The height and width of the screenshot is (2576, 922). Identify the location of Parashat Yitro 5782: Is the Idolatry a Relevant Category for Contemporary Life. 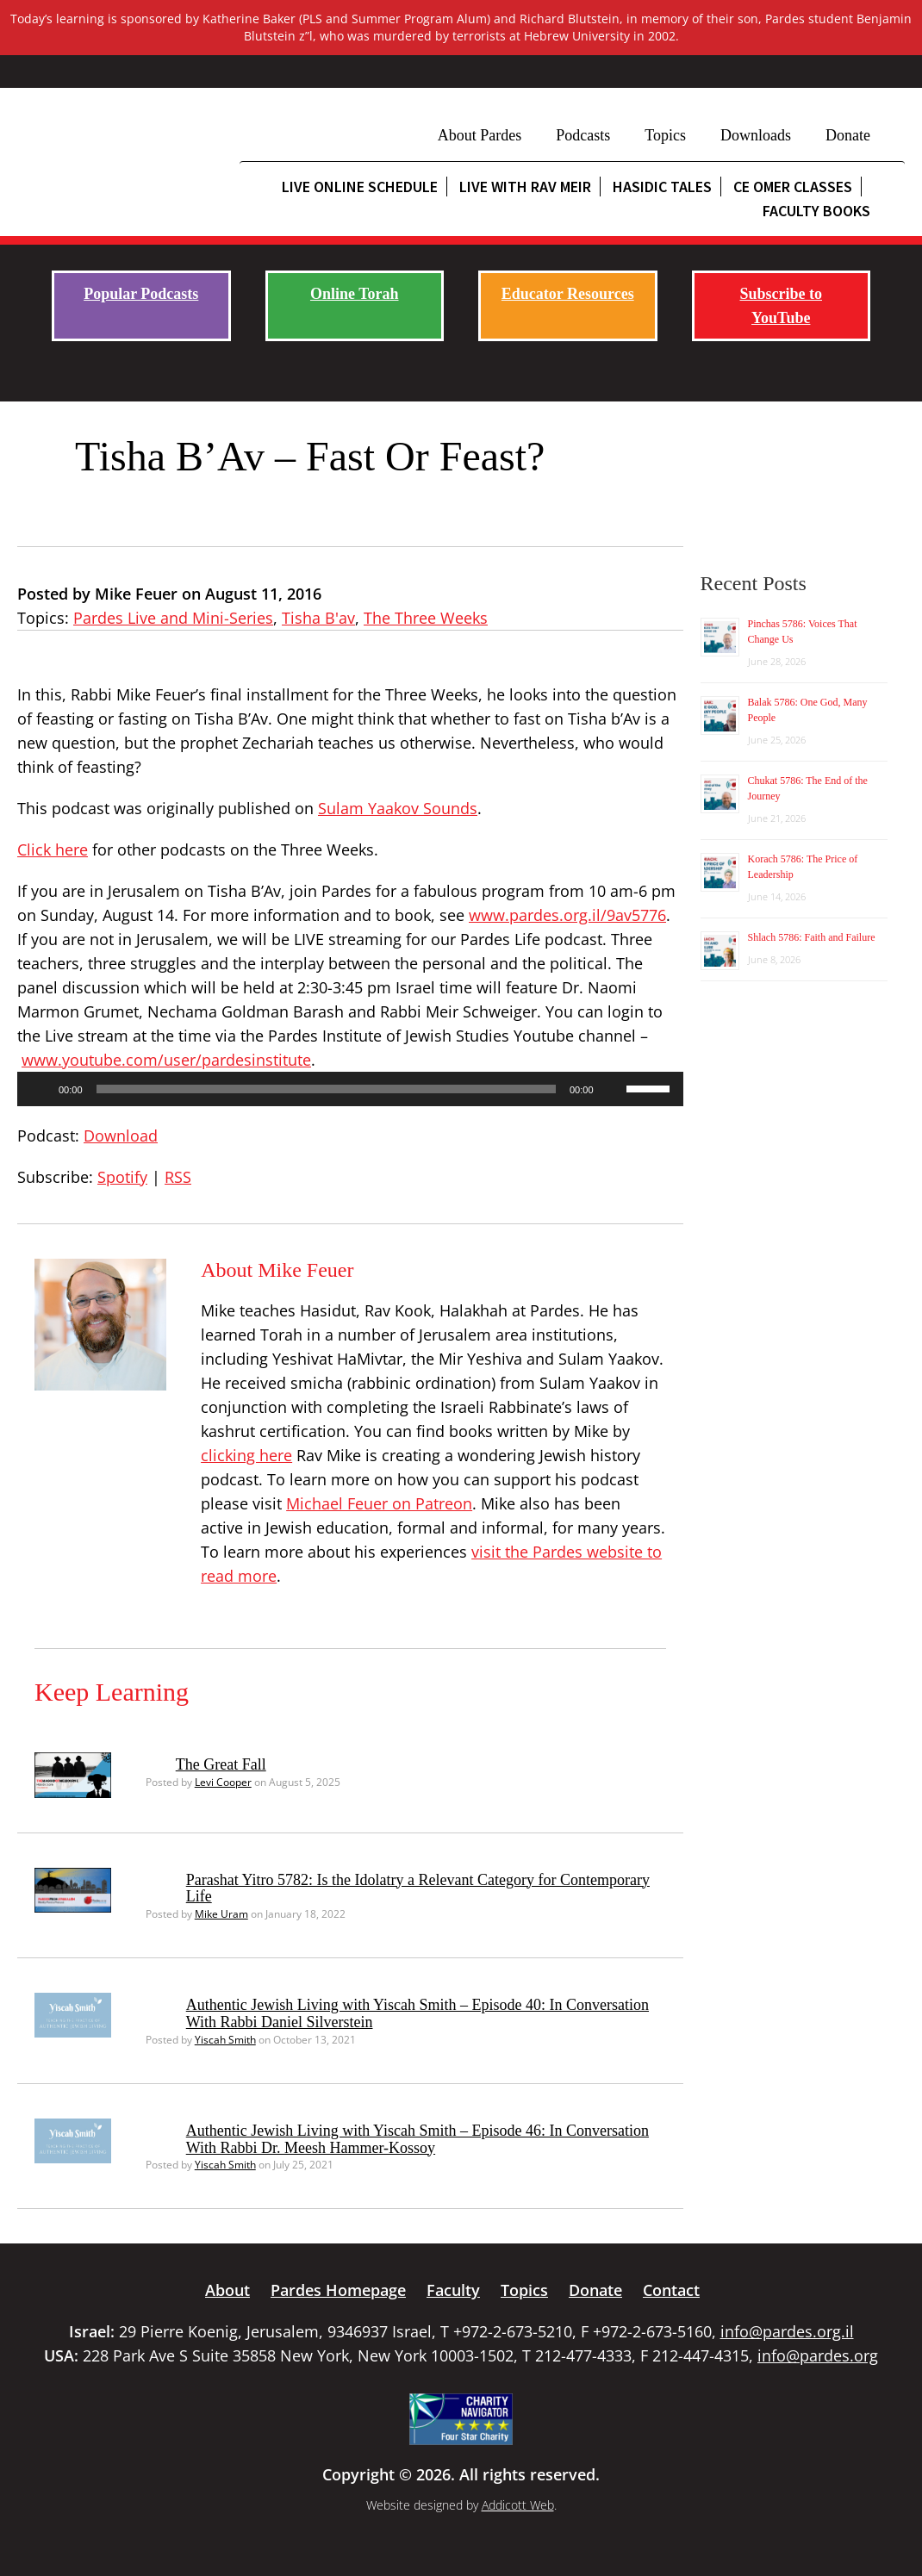
(418, 1888).